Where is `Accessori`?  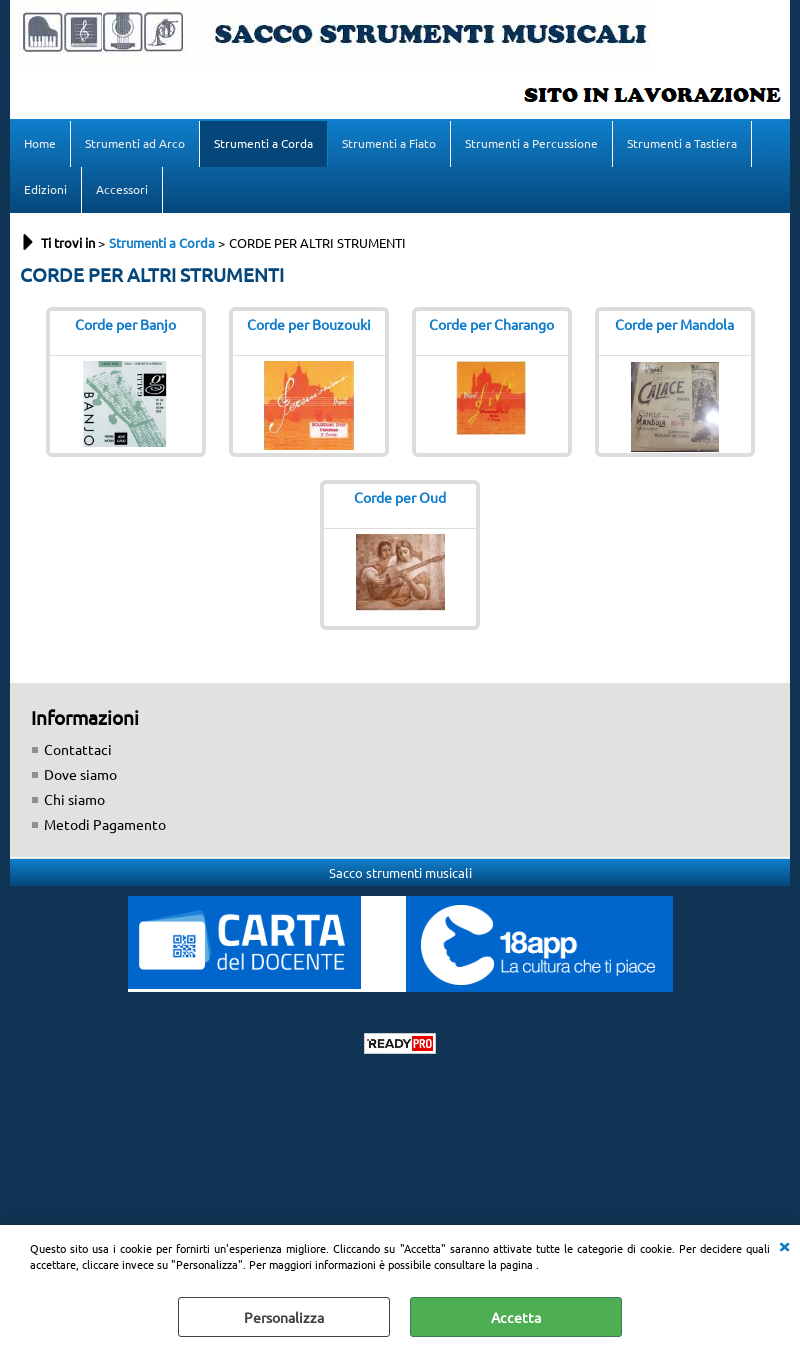
Accessori is located at coordinates (122, 189).